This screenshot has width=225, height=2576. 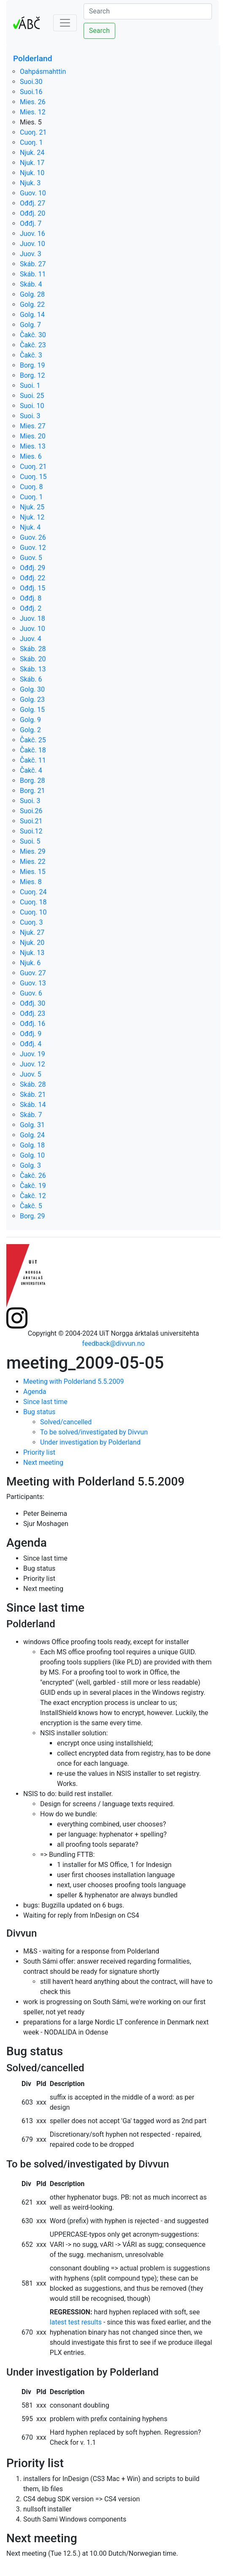 What do you see at coordinates (43, 1462) in the screenshot?
I see `Next meeting` at bounding box center [43, 1462].